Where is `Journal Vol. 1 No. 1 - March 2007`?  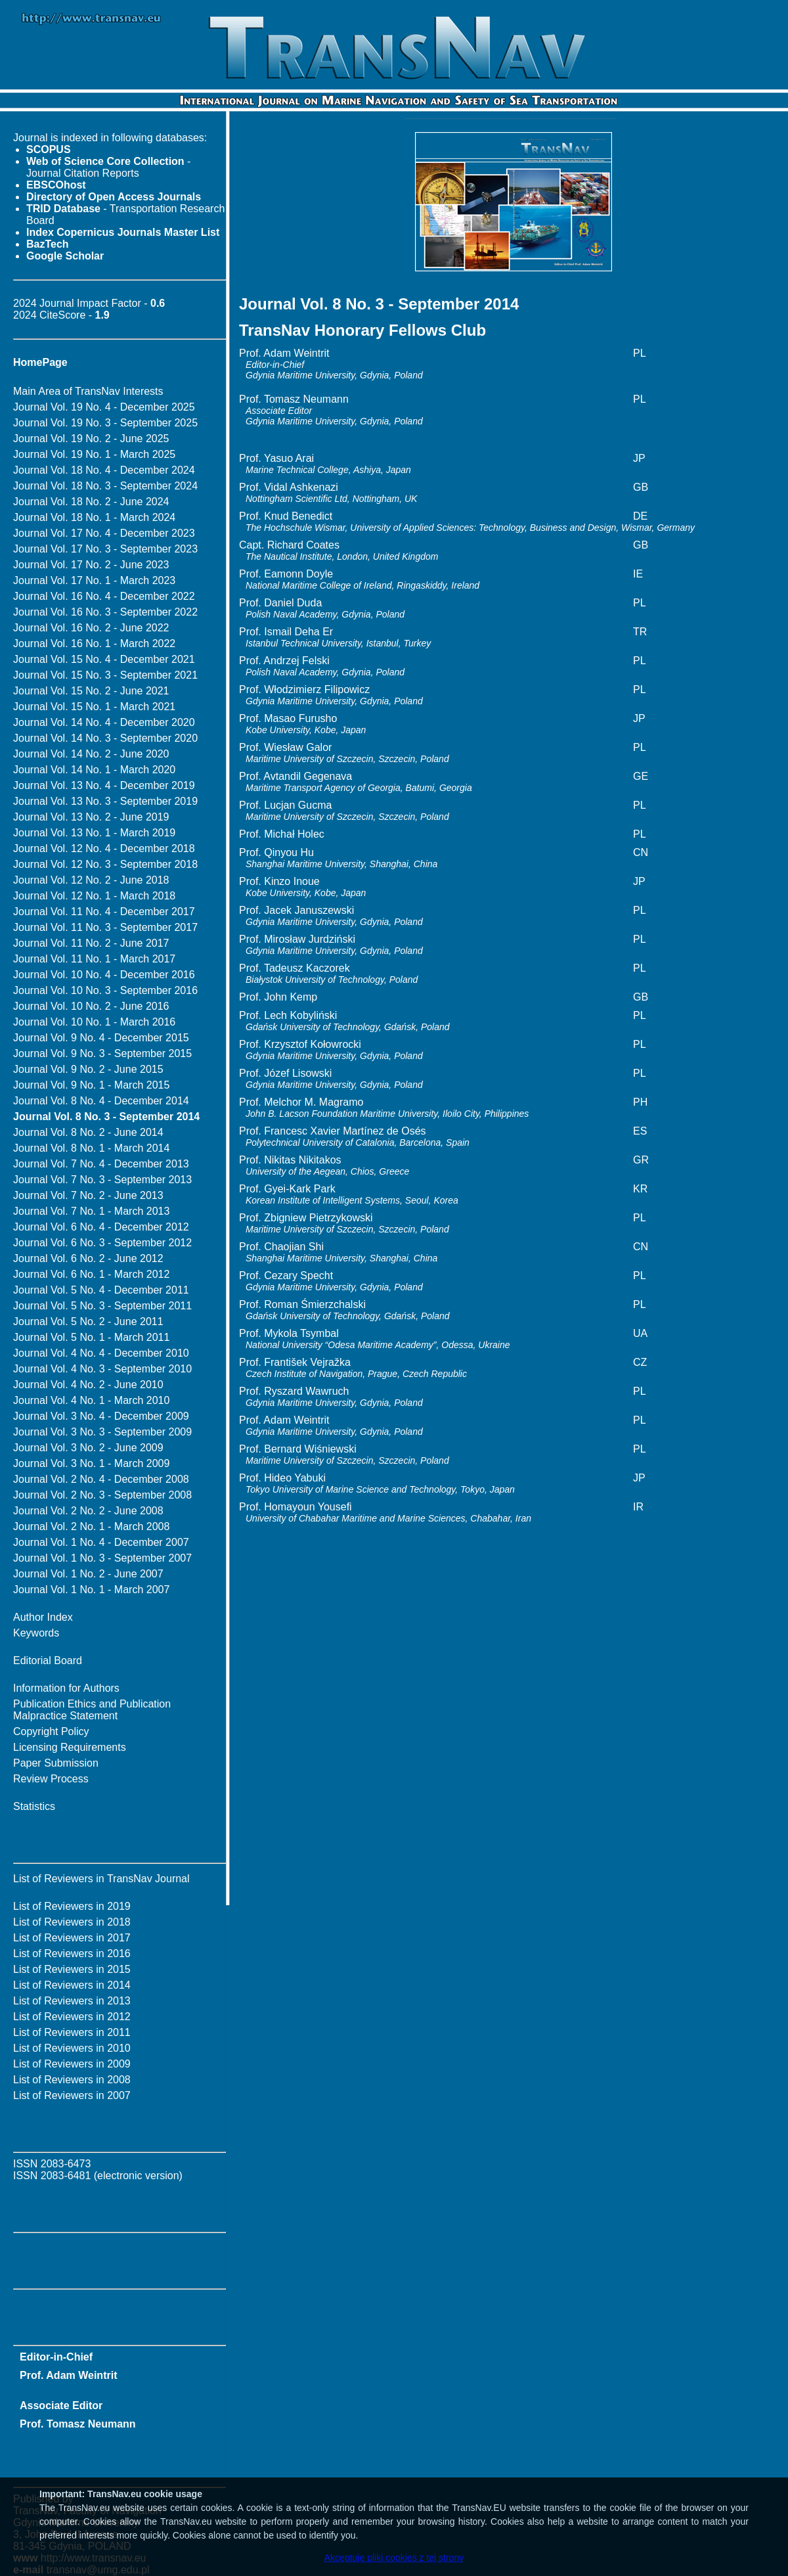 Journal Vol. 1 No. 1 - March 2007 is located at coordinates (91, 1589).